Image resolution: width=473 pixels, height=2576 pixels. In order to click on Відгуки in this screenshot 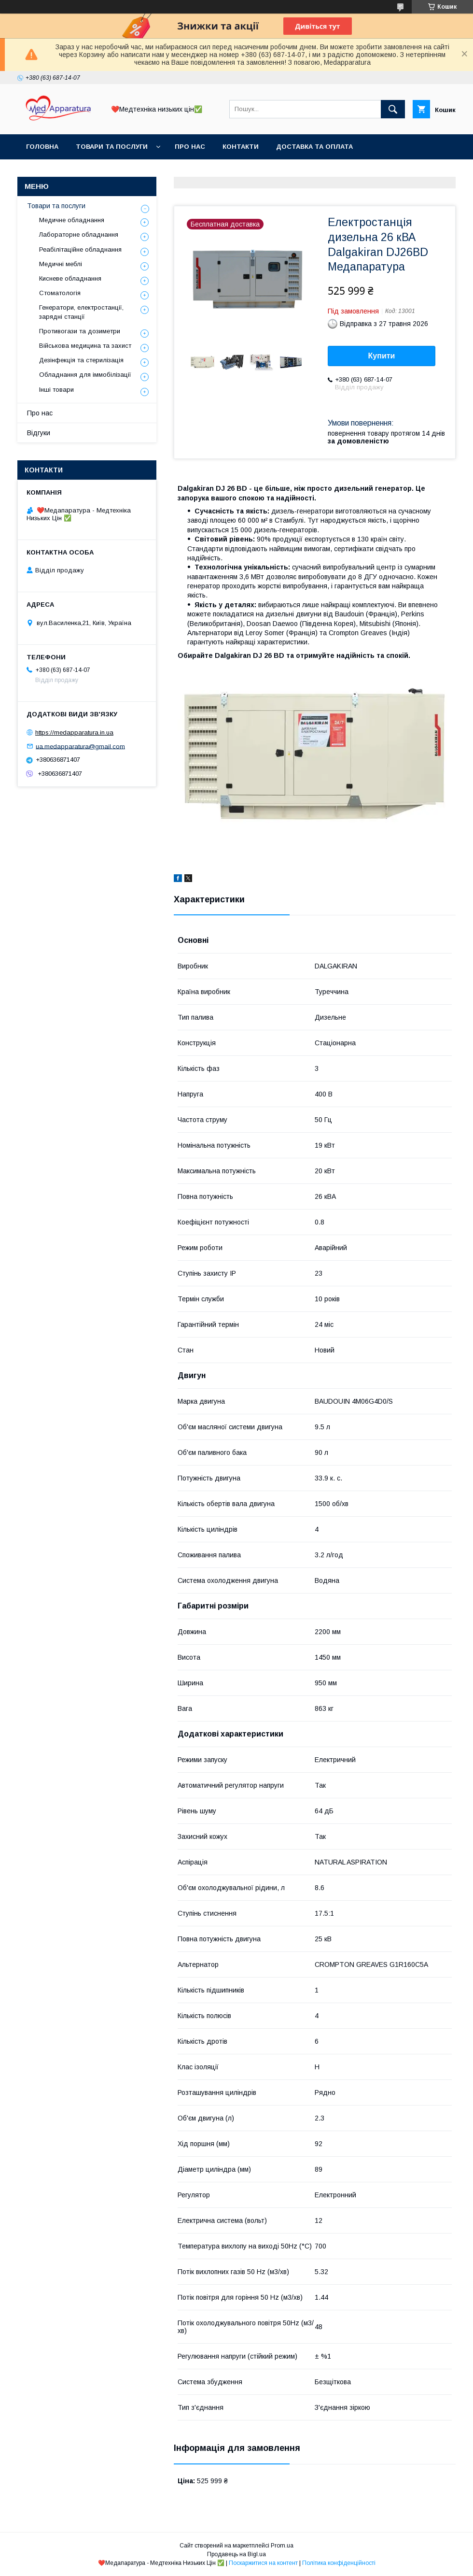, I will do `click(38, 433)`.